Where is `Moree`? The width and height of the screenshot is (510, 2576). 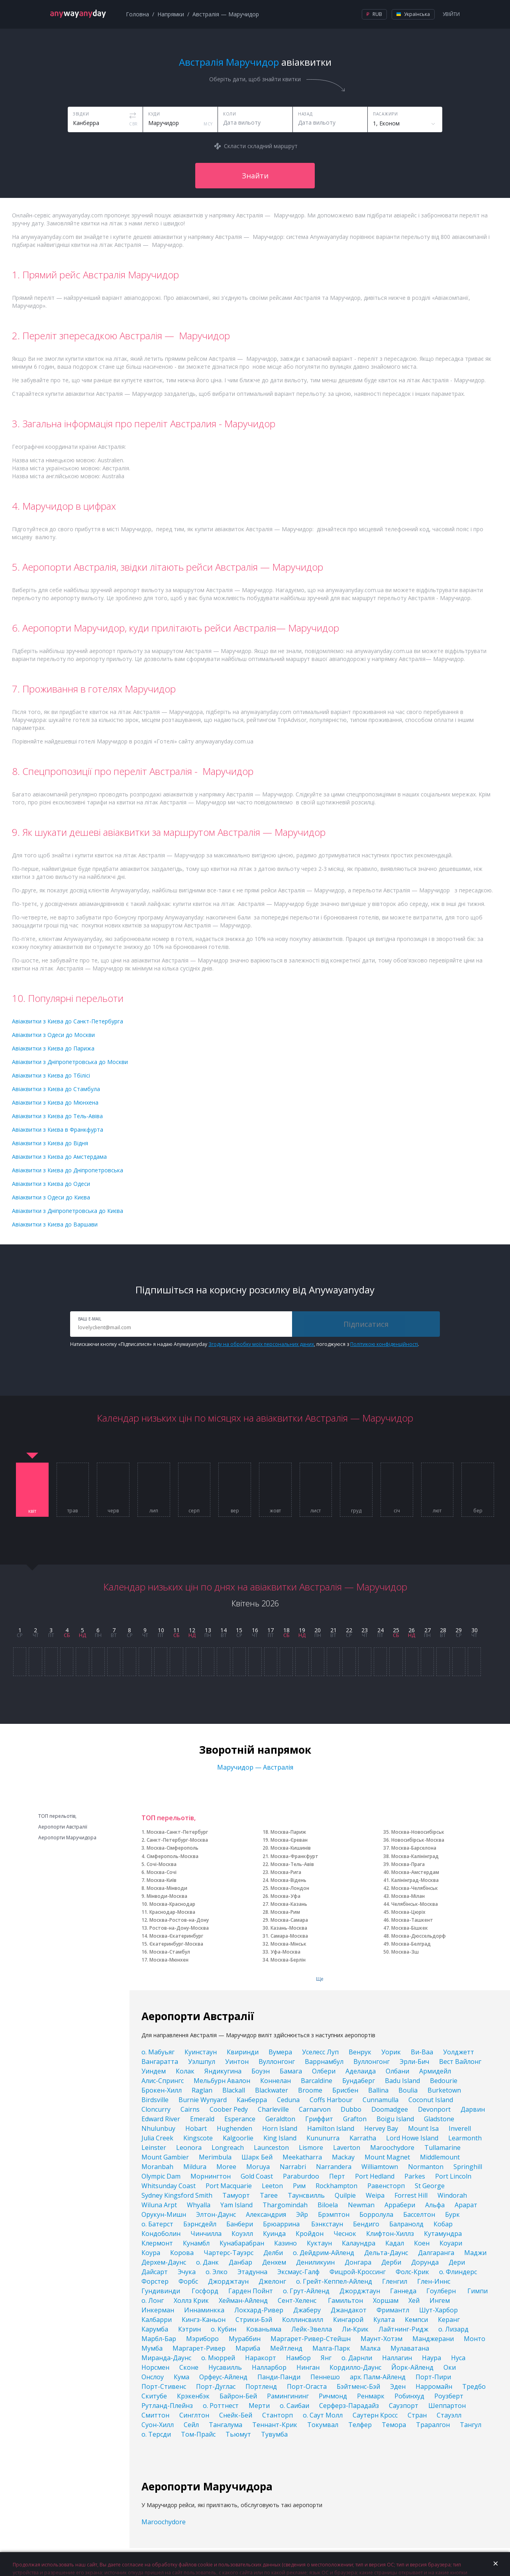 Moree is located at coordinates (226, 2166).